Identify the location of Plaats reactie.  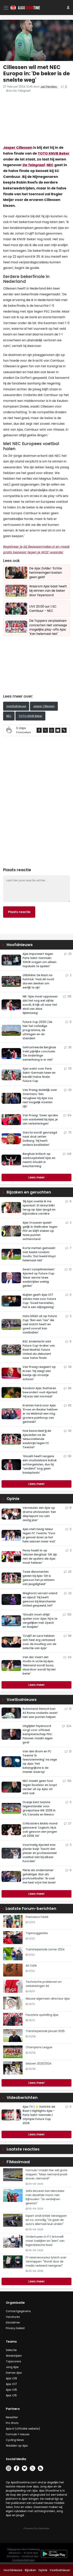
(19, 912).